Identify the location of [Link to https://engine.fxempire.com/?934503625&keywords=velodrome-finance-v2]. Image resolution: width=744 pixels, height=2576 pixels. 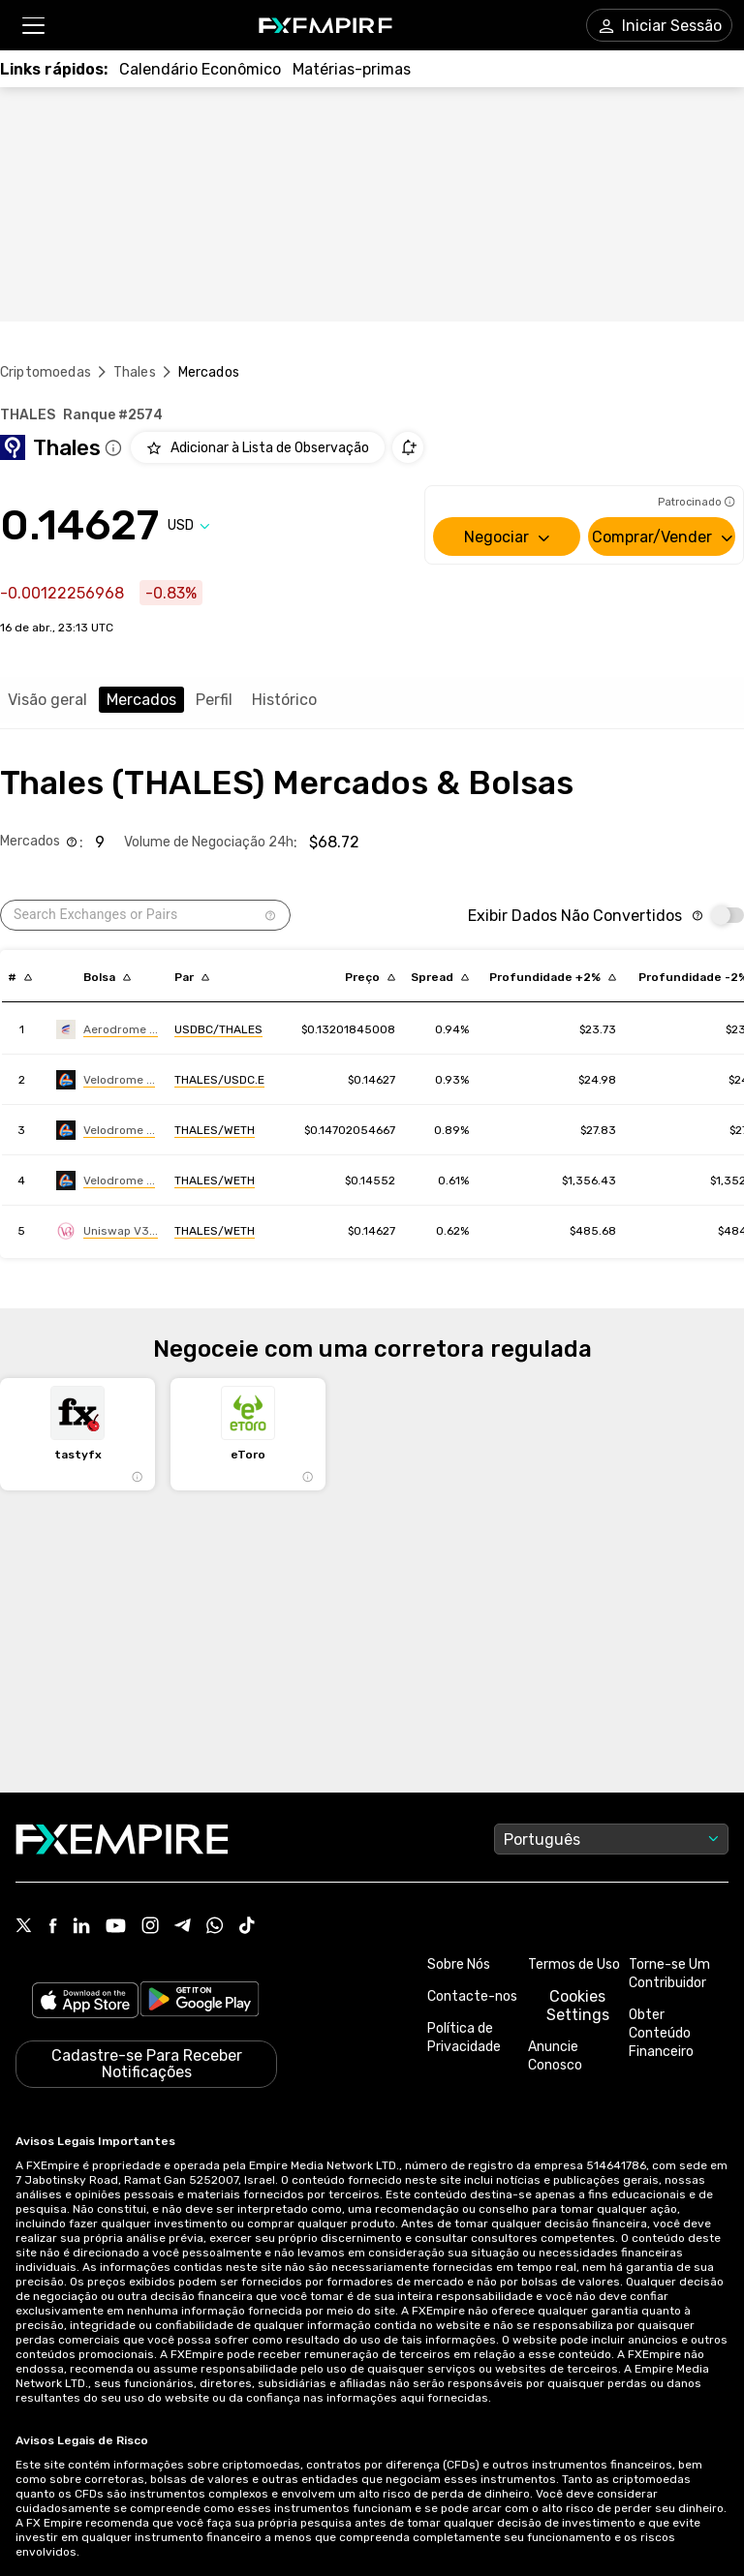
(105, 1180).